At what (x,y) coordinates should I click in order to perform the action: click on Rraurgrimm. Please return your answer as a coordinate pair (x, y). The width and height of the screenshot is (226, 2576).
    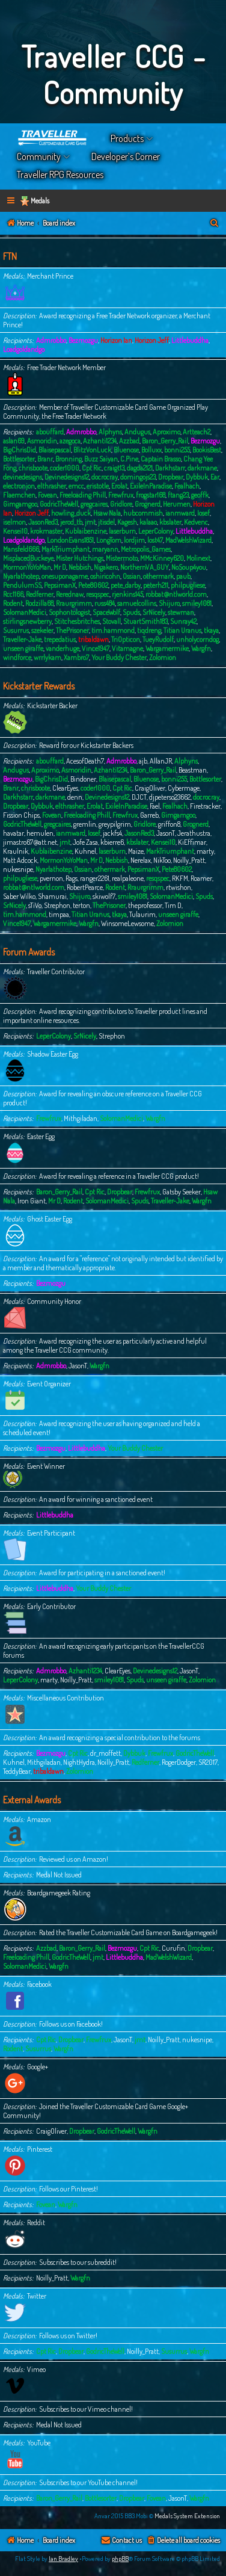
    Looking at the image, I should click on (74, 603).